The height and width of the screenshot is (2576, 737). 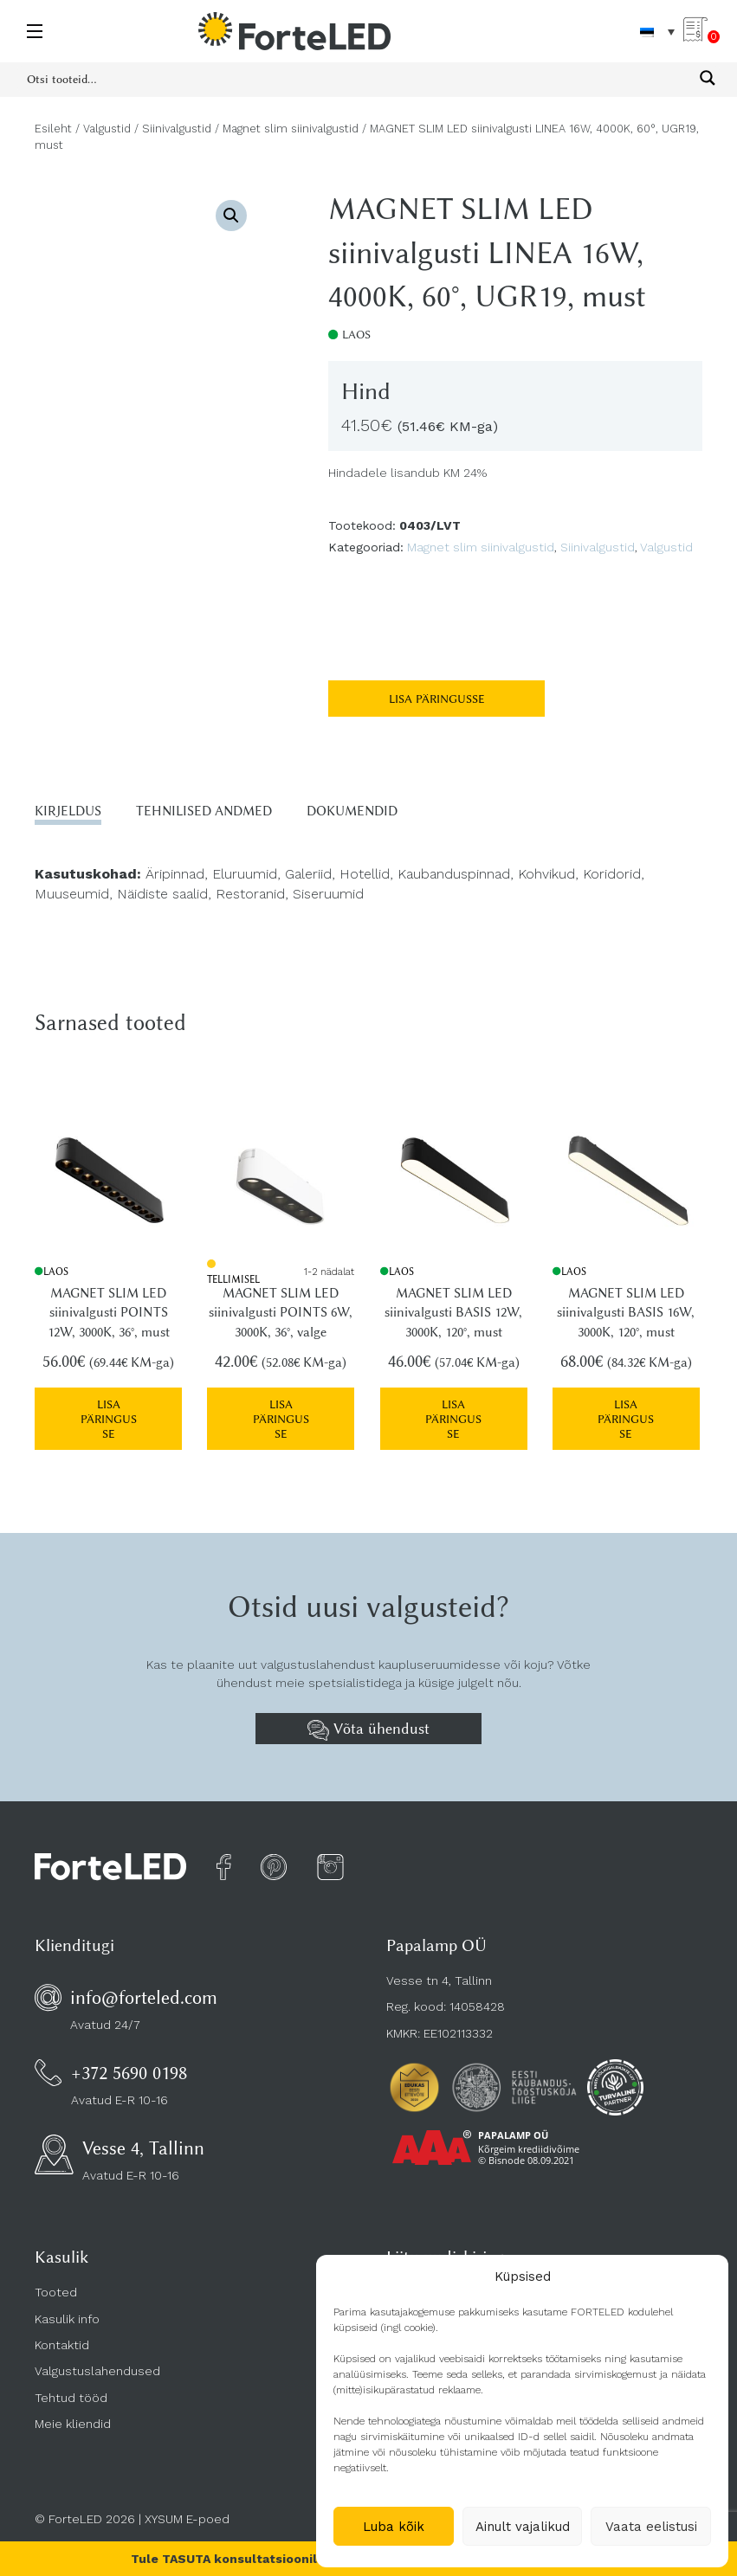 What do you see at coordinates (393, 2526) in the screenshot?
I see `Luba kõik` at bounding box center [393, 2526].